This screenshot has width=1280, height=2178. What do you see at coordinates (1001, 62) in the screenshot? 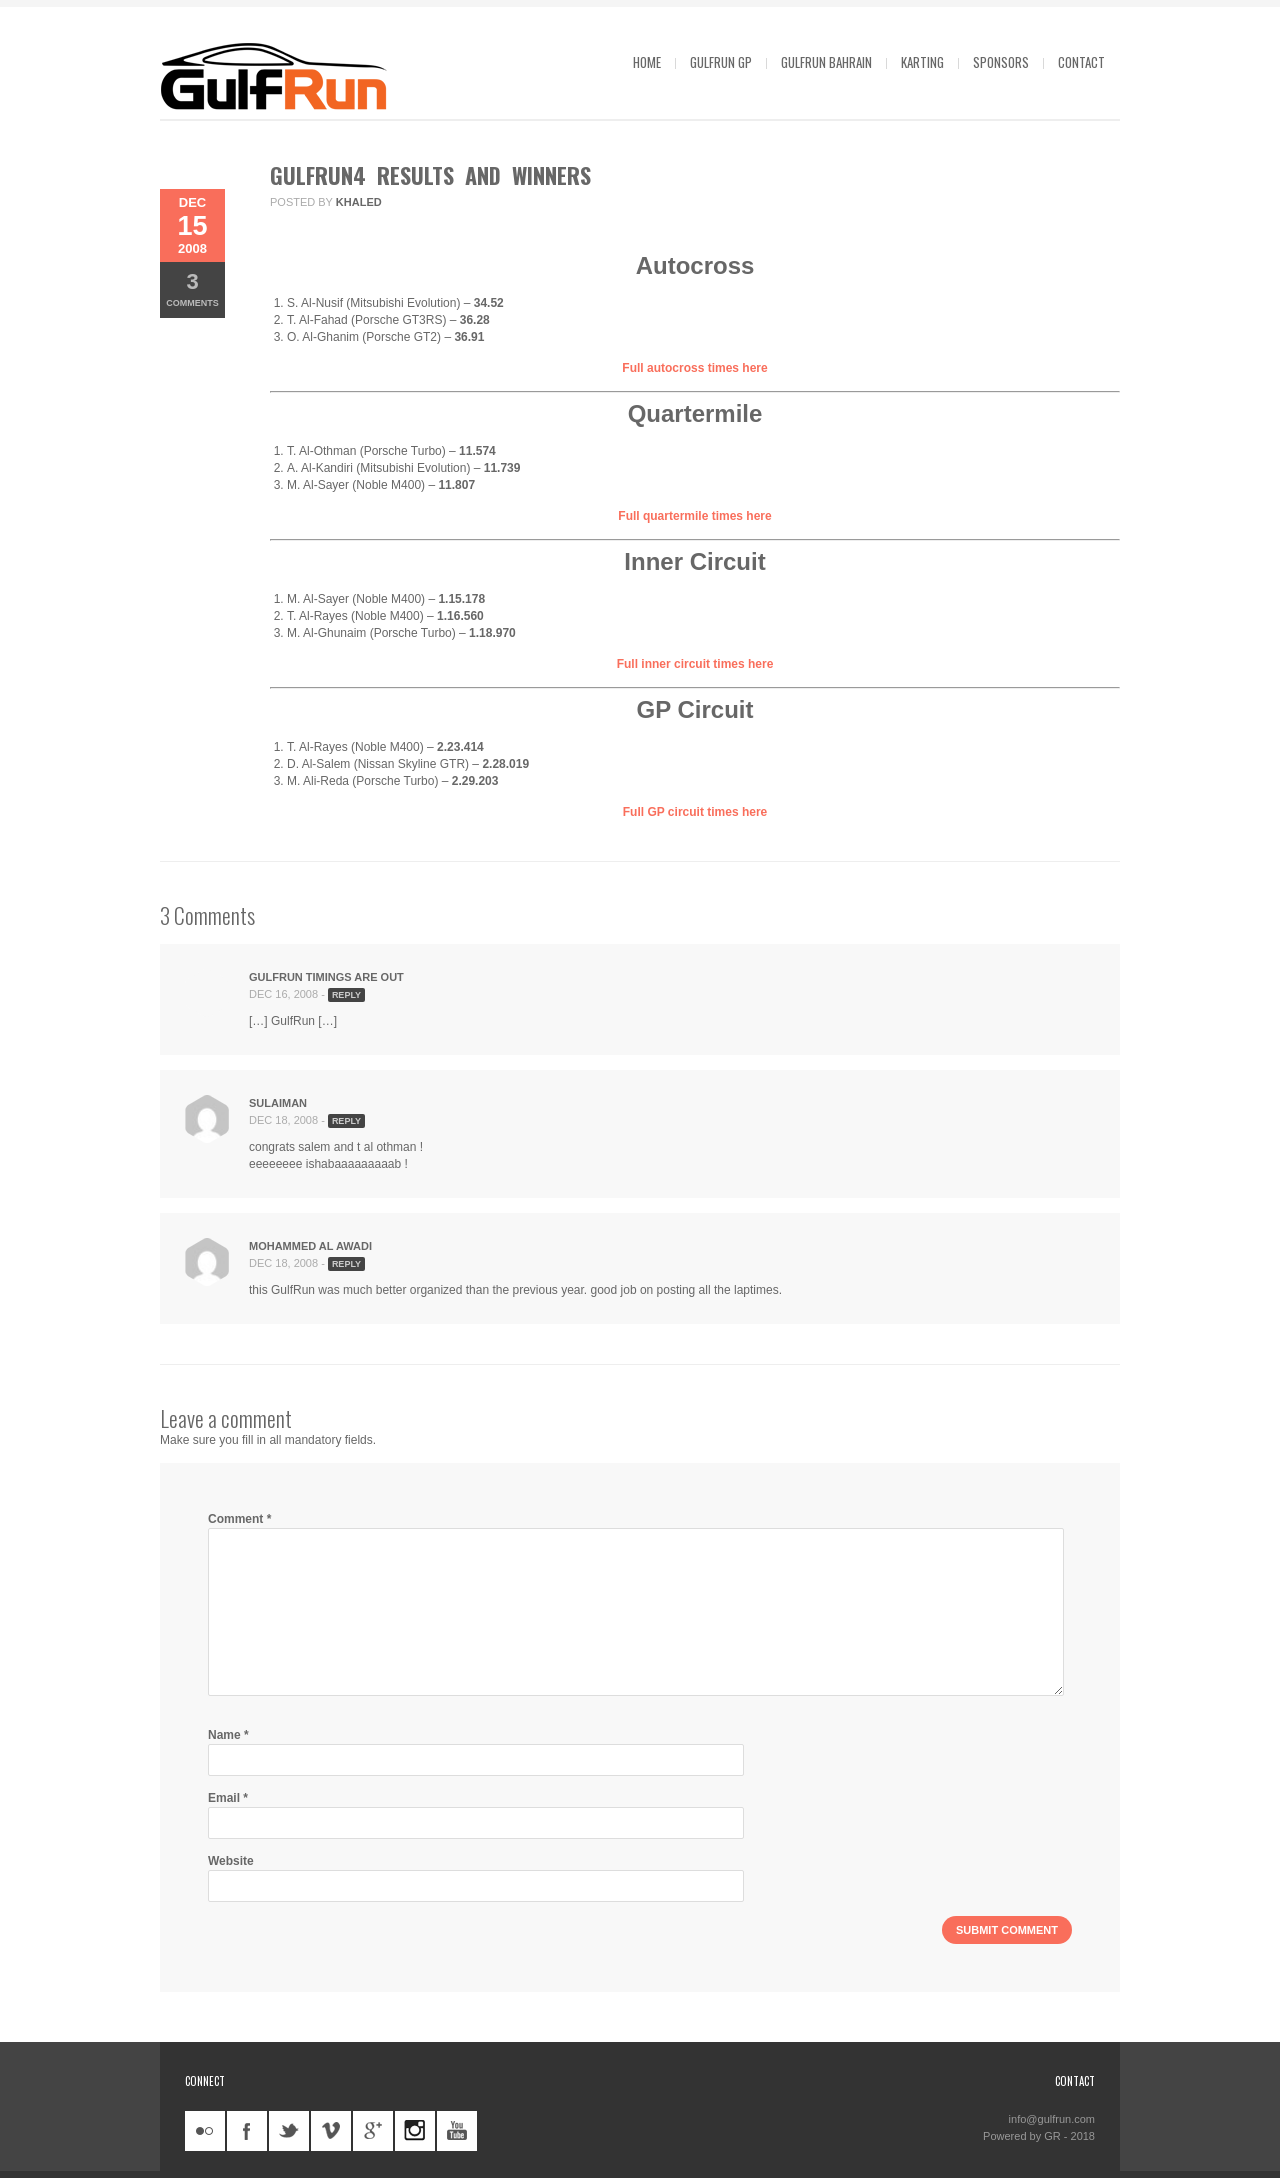
I see `Sponsors` at bounding box center [1001, 62].